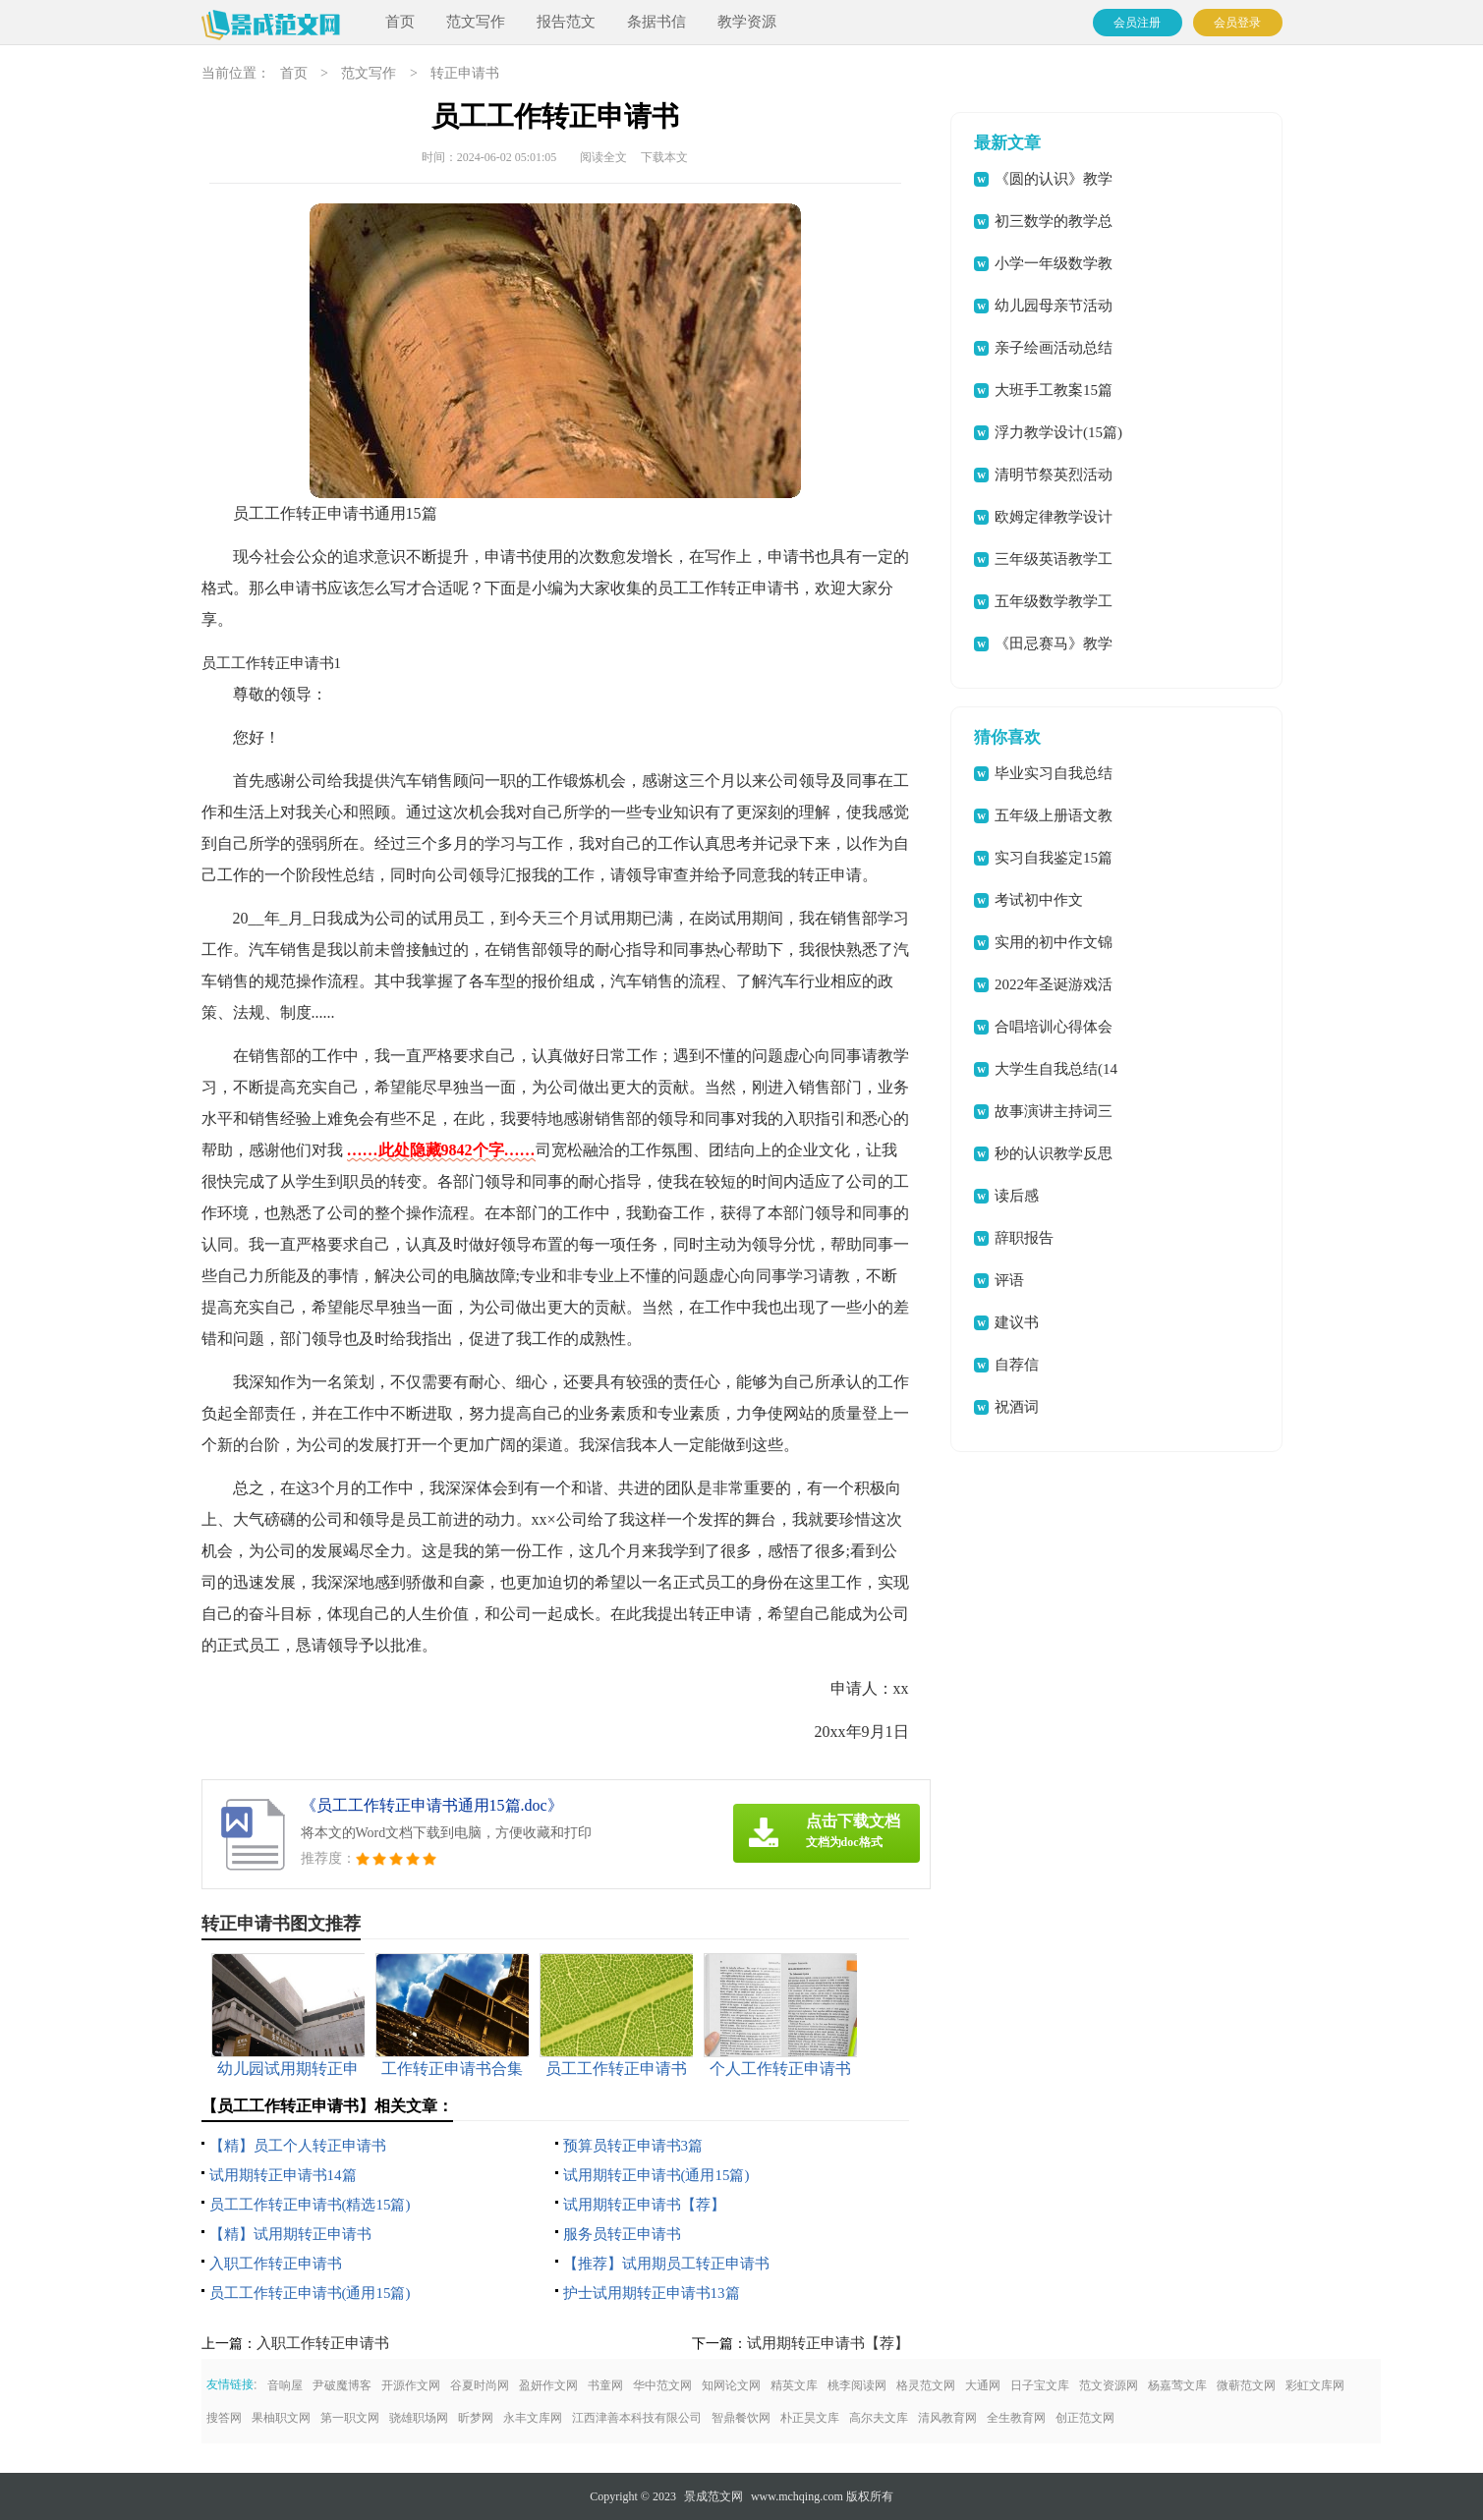  Describe the element at coordinates (1024, 1238) in the screenshot. I see `辞职报告` at that location.